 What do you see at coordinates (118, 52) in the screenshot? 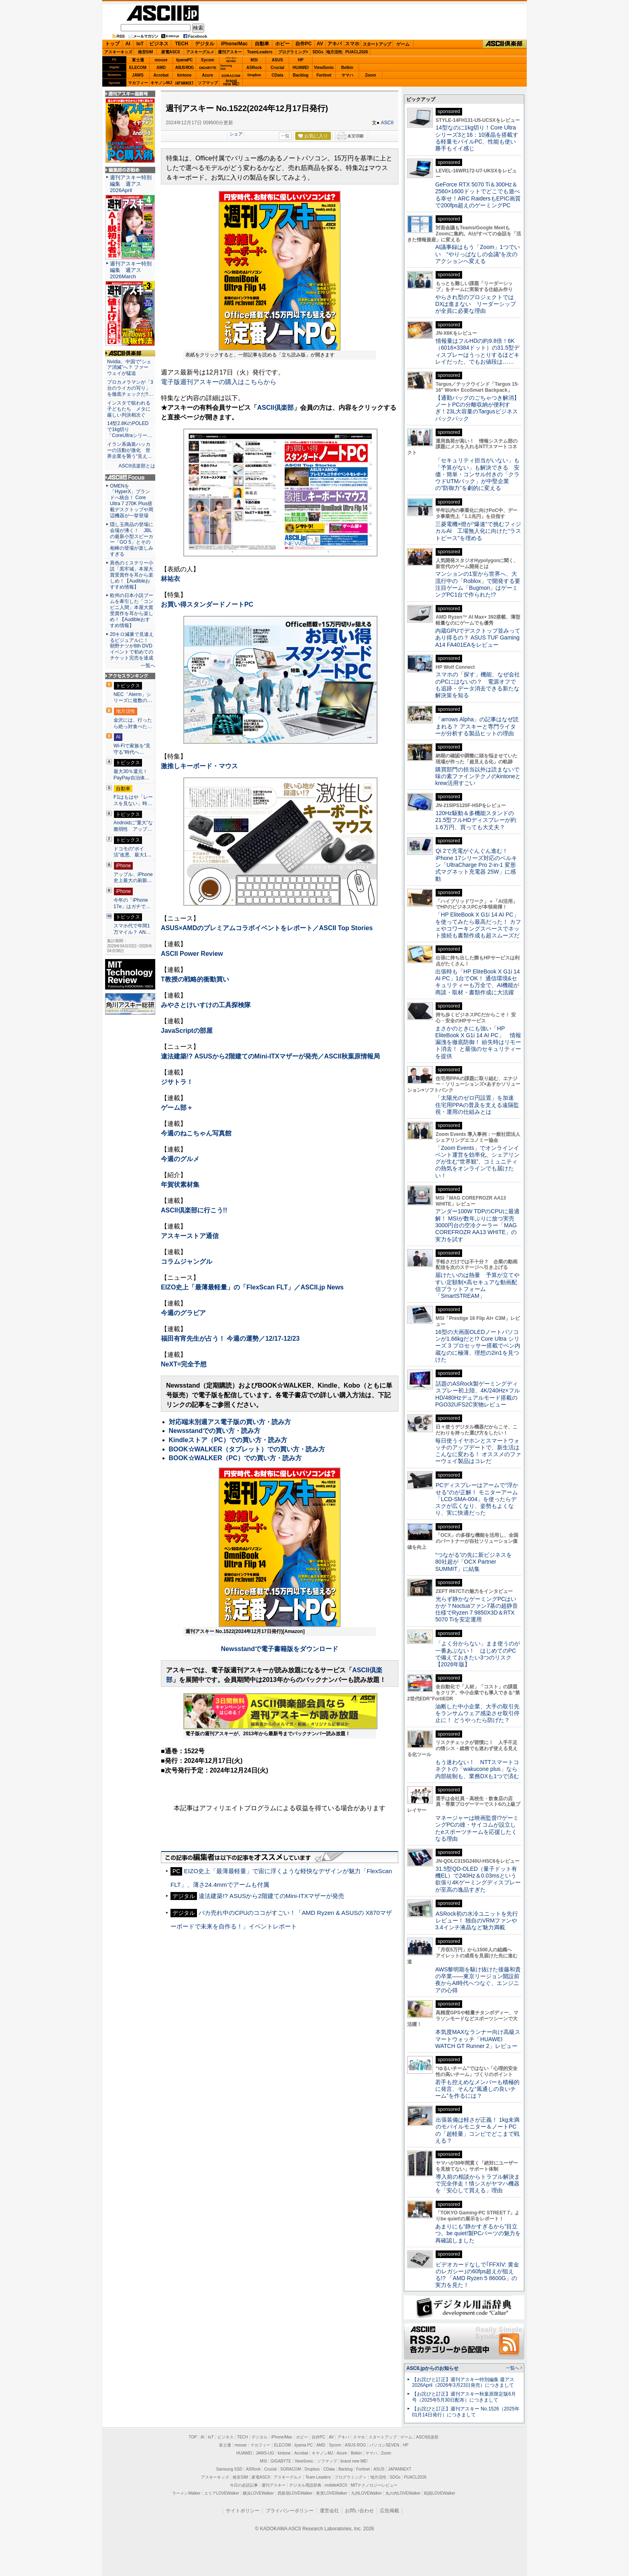
I see `アスキーキッズ` at bounding box center [118, 52].